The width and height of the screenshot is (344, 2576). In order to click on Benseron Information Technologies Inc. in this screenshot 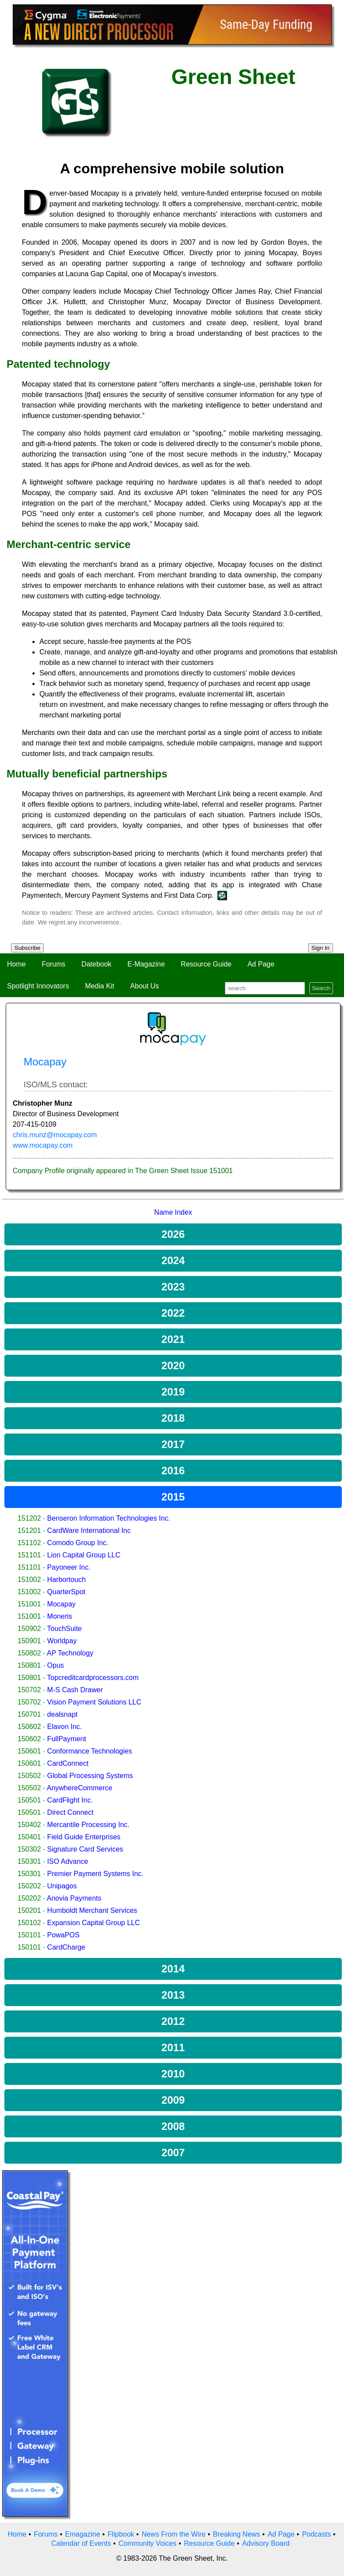, I will do `click(108, 1518)`.